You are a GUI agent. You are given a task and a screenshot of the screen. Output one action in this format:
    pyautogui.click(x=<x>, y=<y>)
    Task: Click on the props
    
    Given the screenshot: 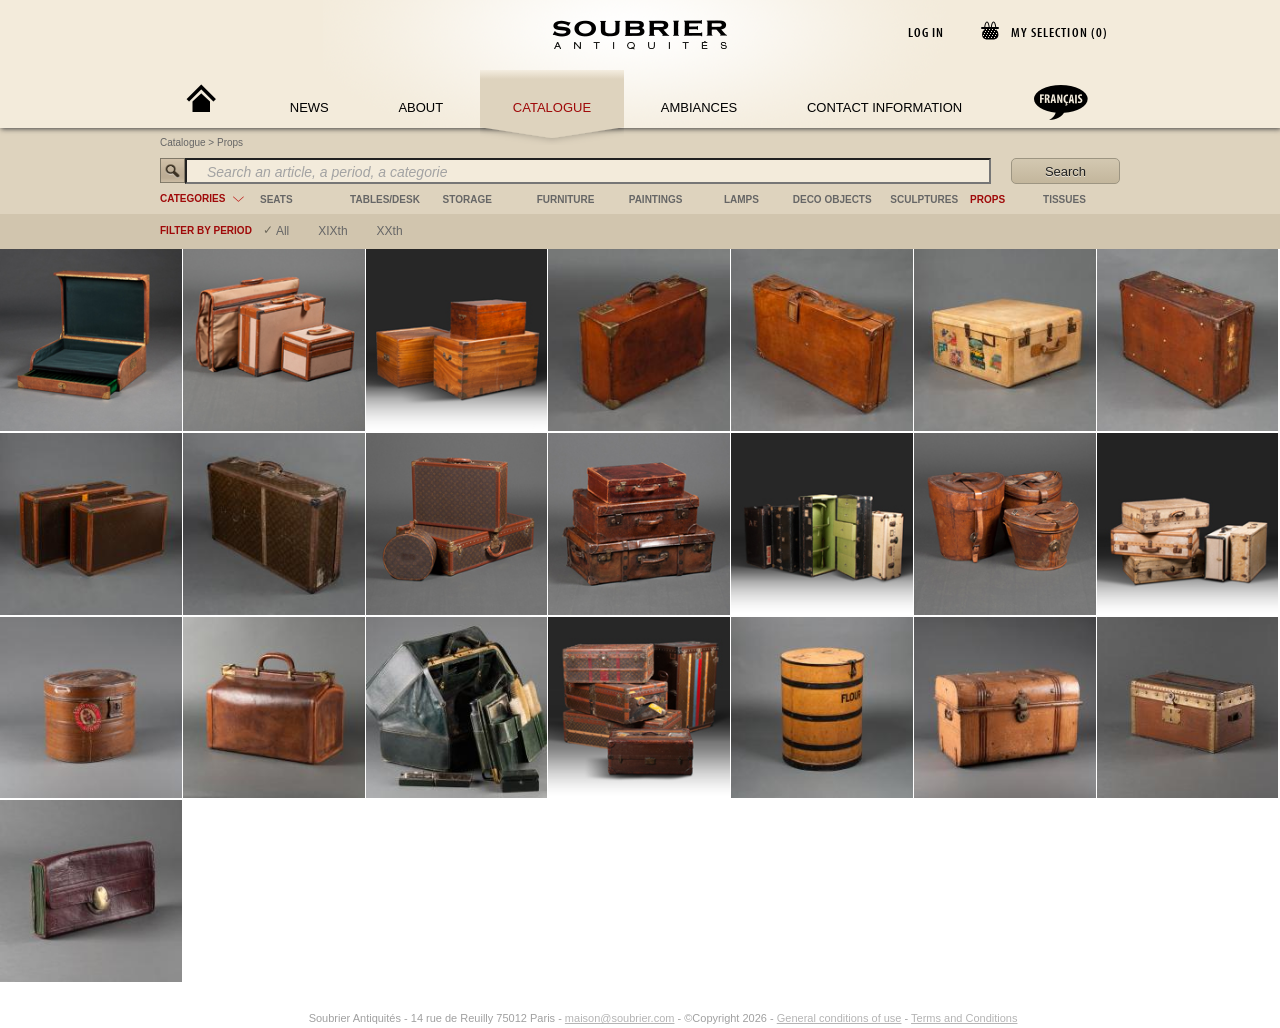 What is the action you would take?
    pyautogui.click(x=987, y=199)
    